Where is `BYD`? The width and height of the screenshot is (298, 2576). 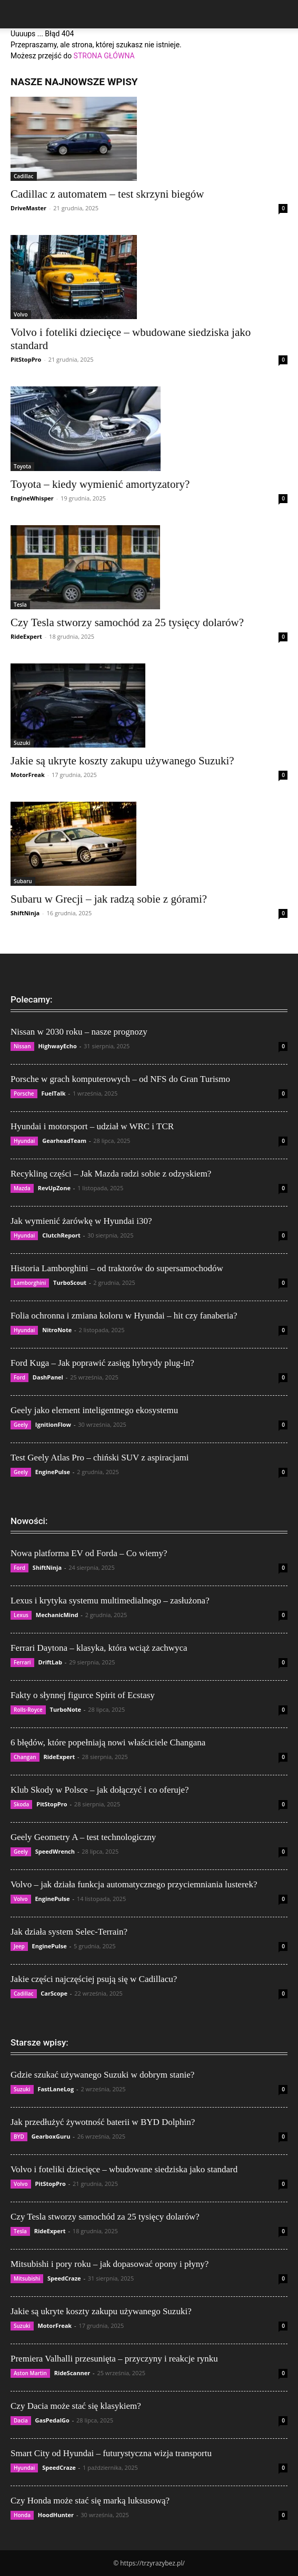
BYD is located at coordinates (19, 2136).